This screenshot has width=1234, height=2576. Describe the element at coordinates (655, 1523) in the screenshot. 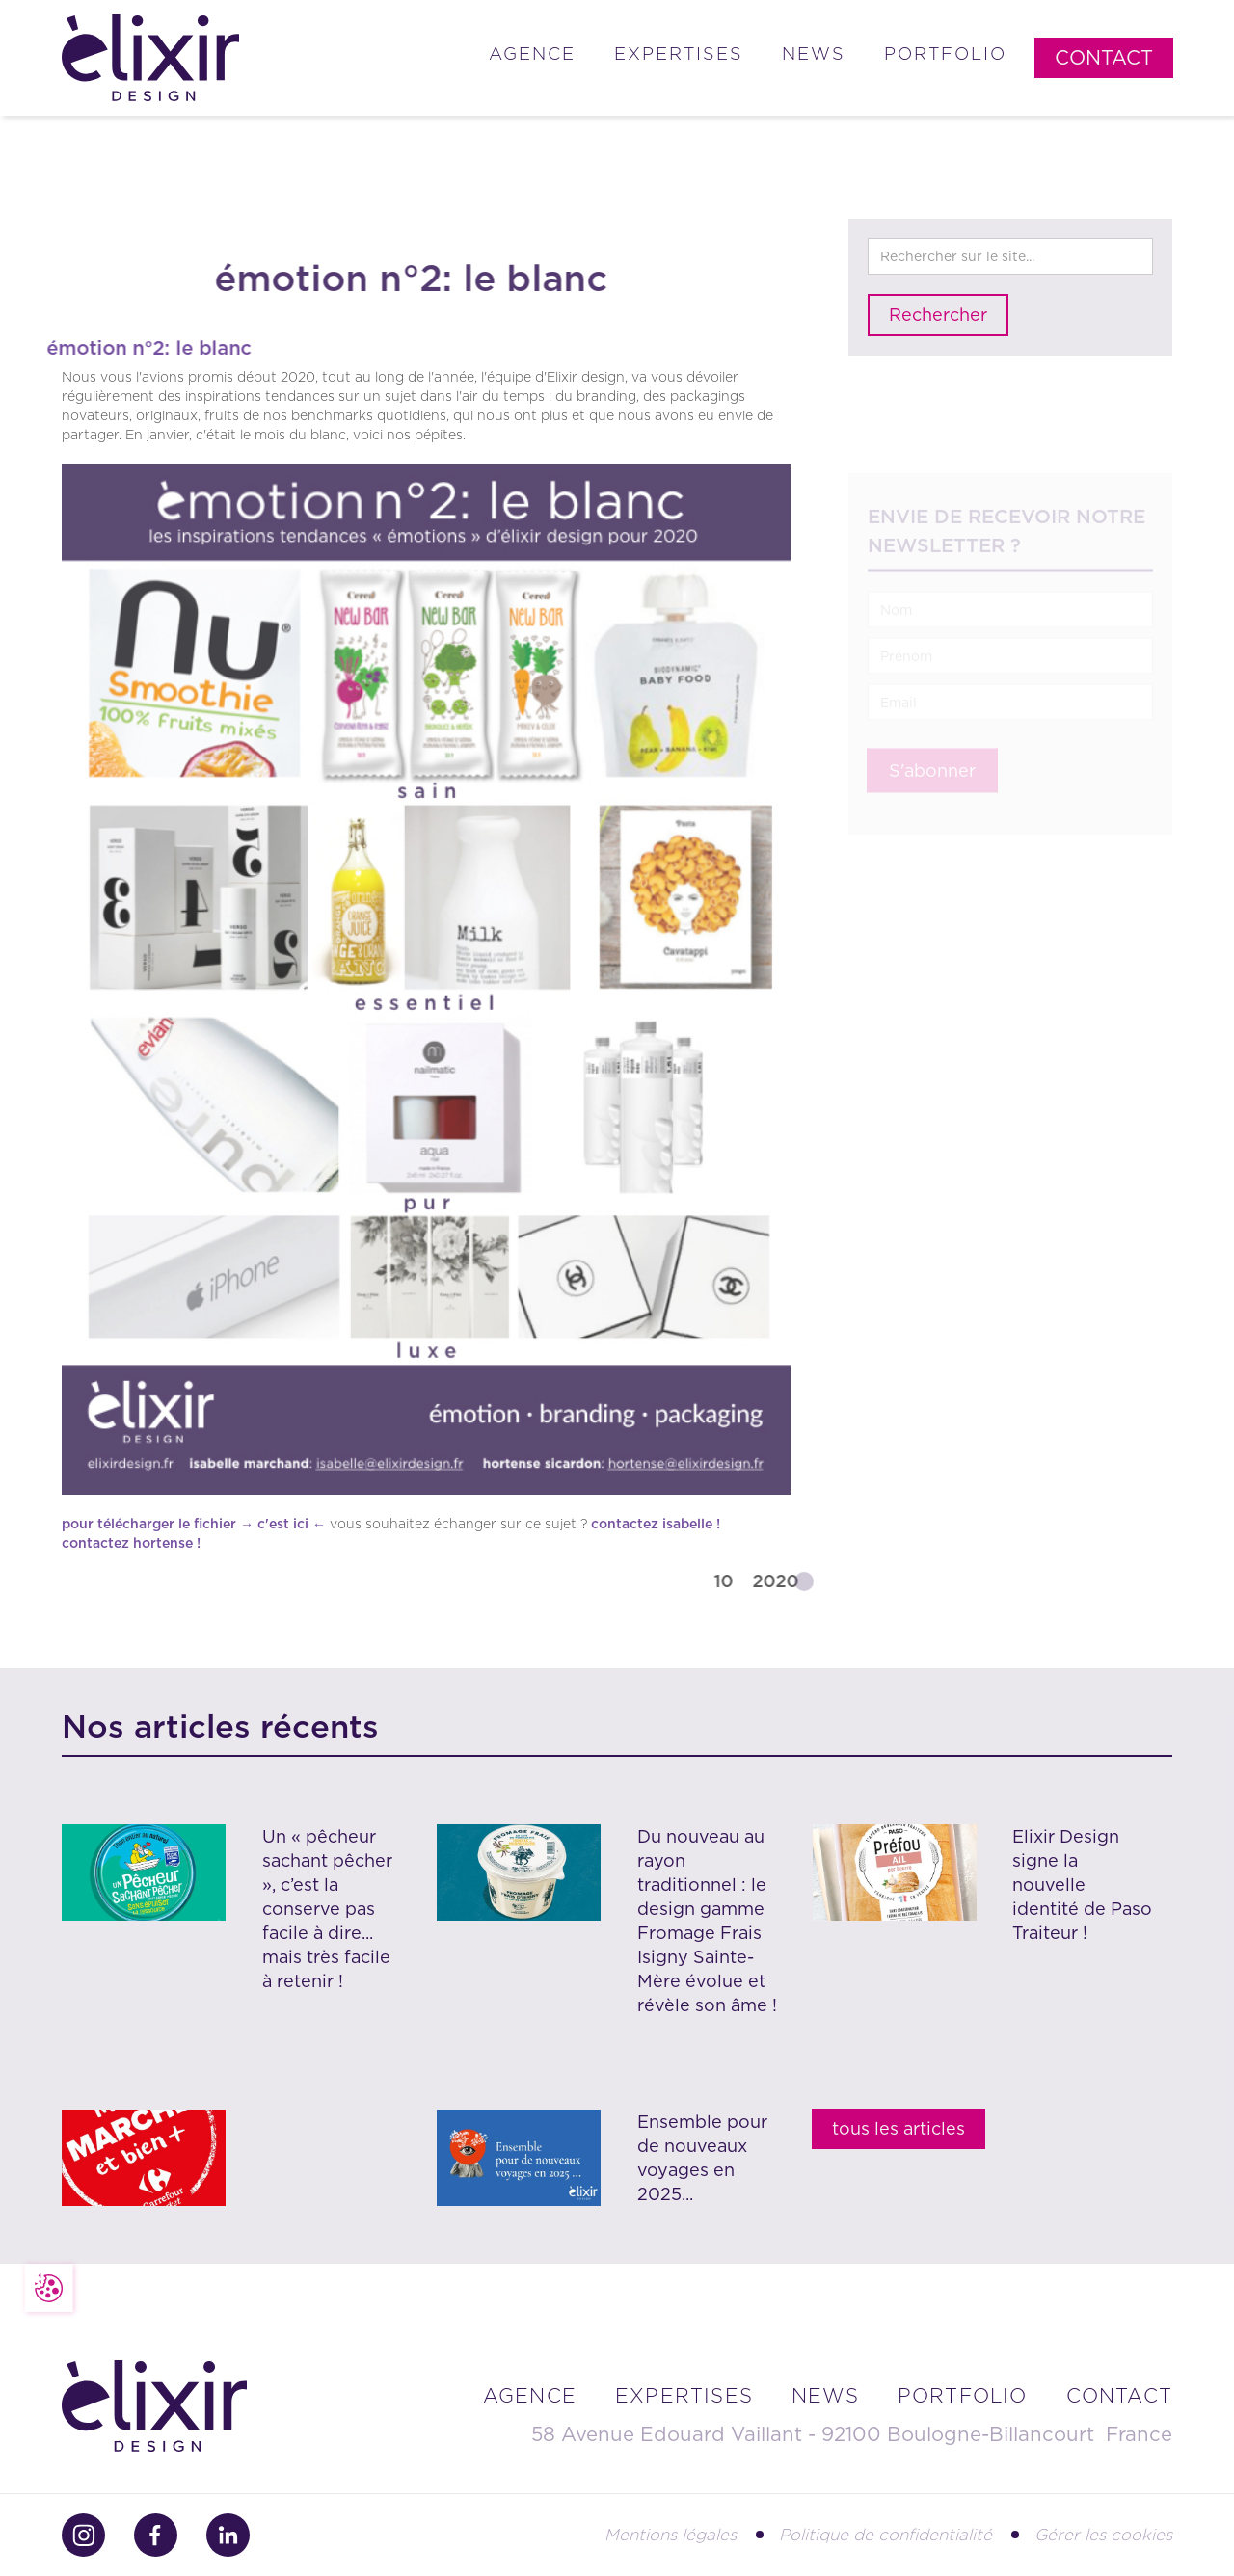

I see `contactez isabelle !` at that location.